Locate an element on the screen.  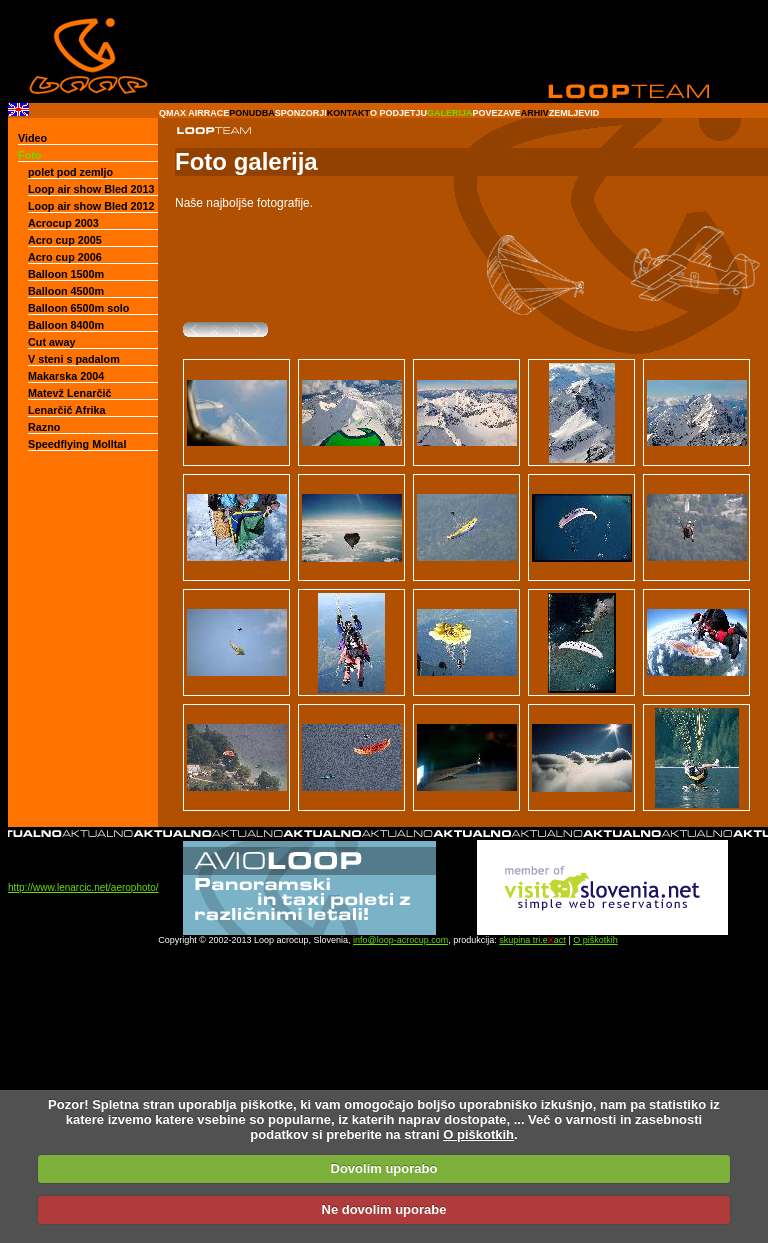
POVEZAVE is located at coordinates (496, 113).